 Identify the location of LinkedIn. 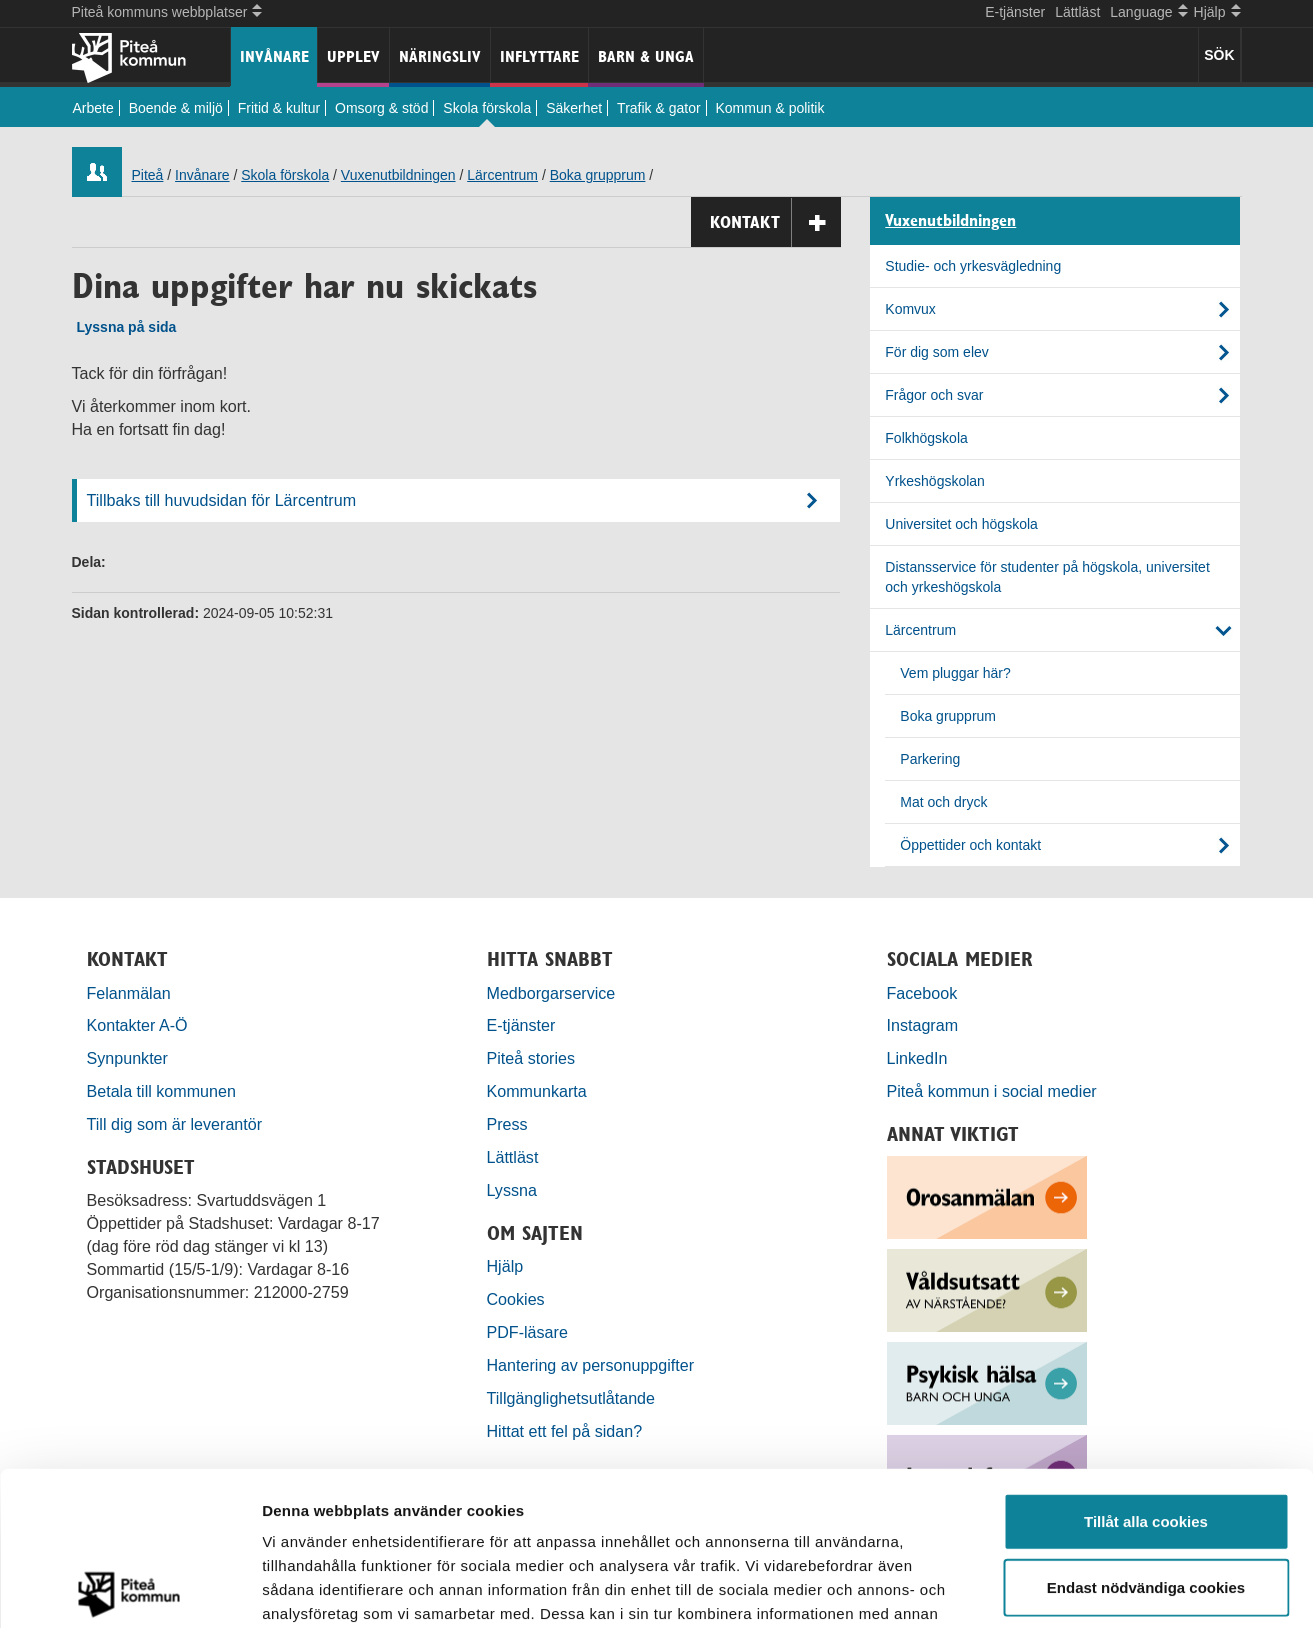
(917, 1058).